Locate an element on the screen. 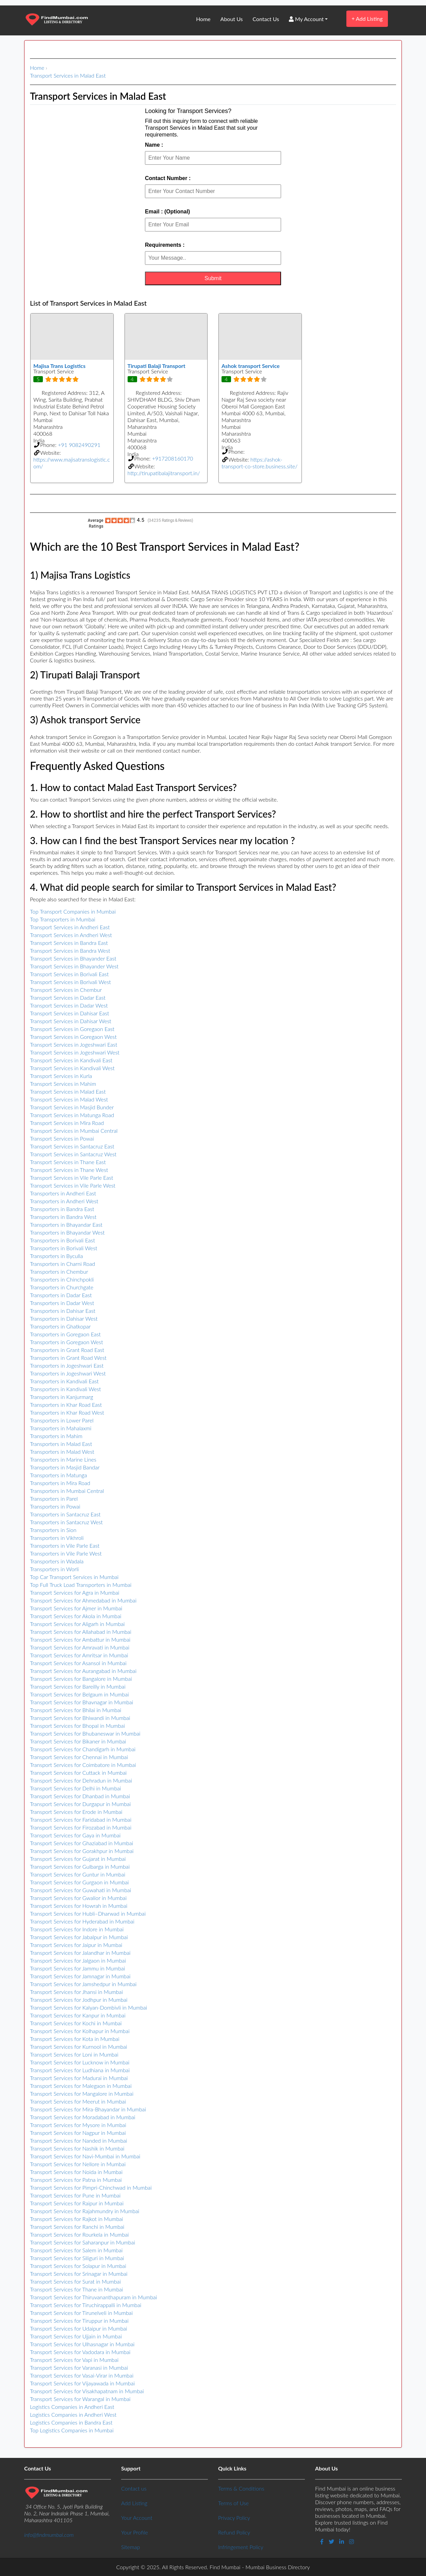  Transport Services in Santacruz East is located at coordinates (72, 1146).